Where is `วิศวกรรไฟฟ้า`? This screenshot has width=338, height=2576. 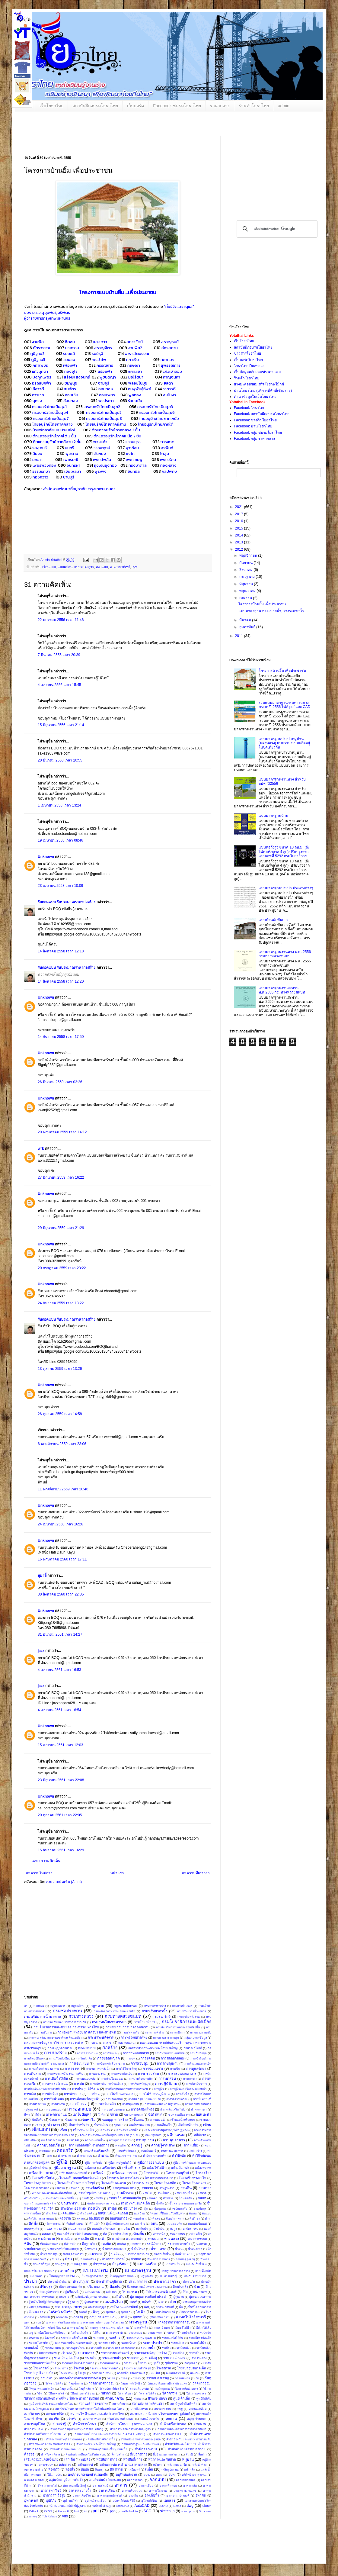
วิศวกรรไฟฟ้า is located at coordinates (147, 2393).